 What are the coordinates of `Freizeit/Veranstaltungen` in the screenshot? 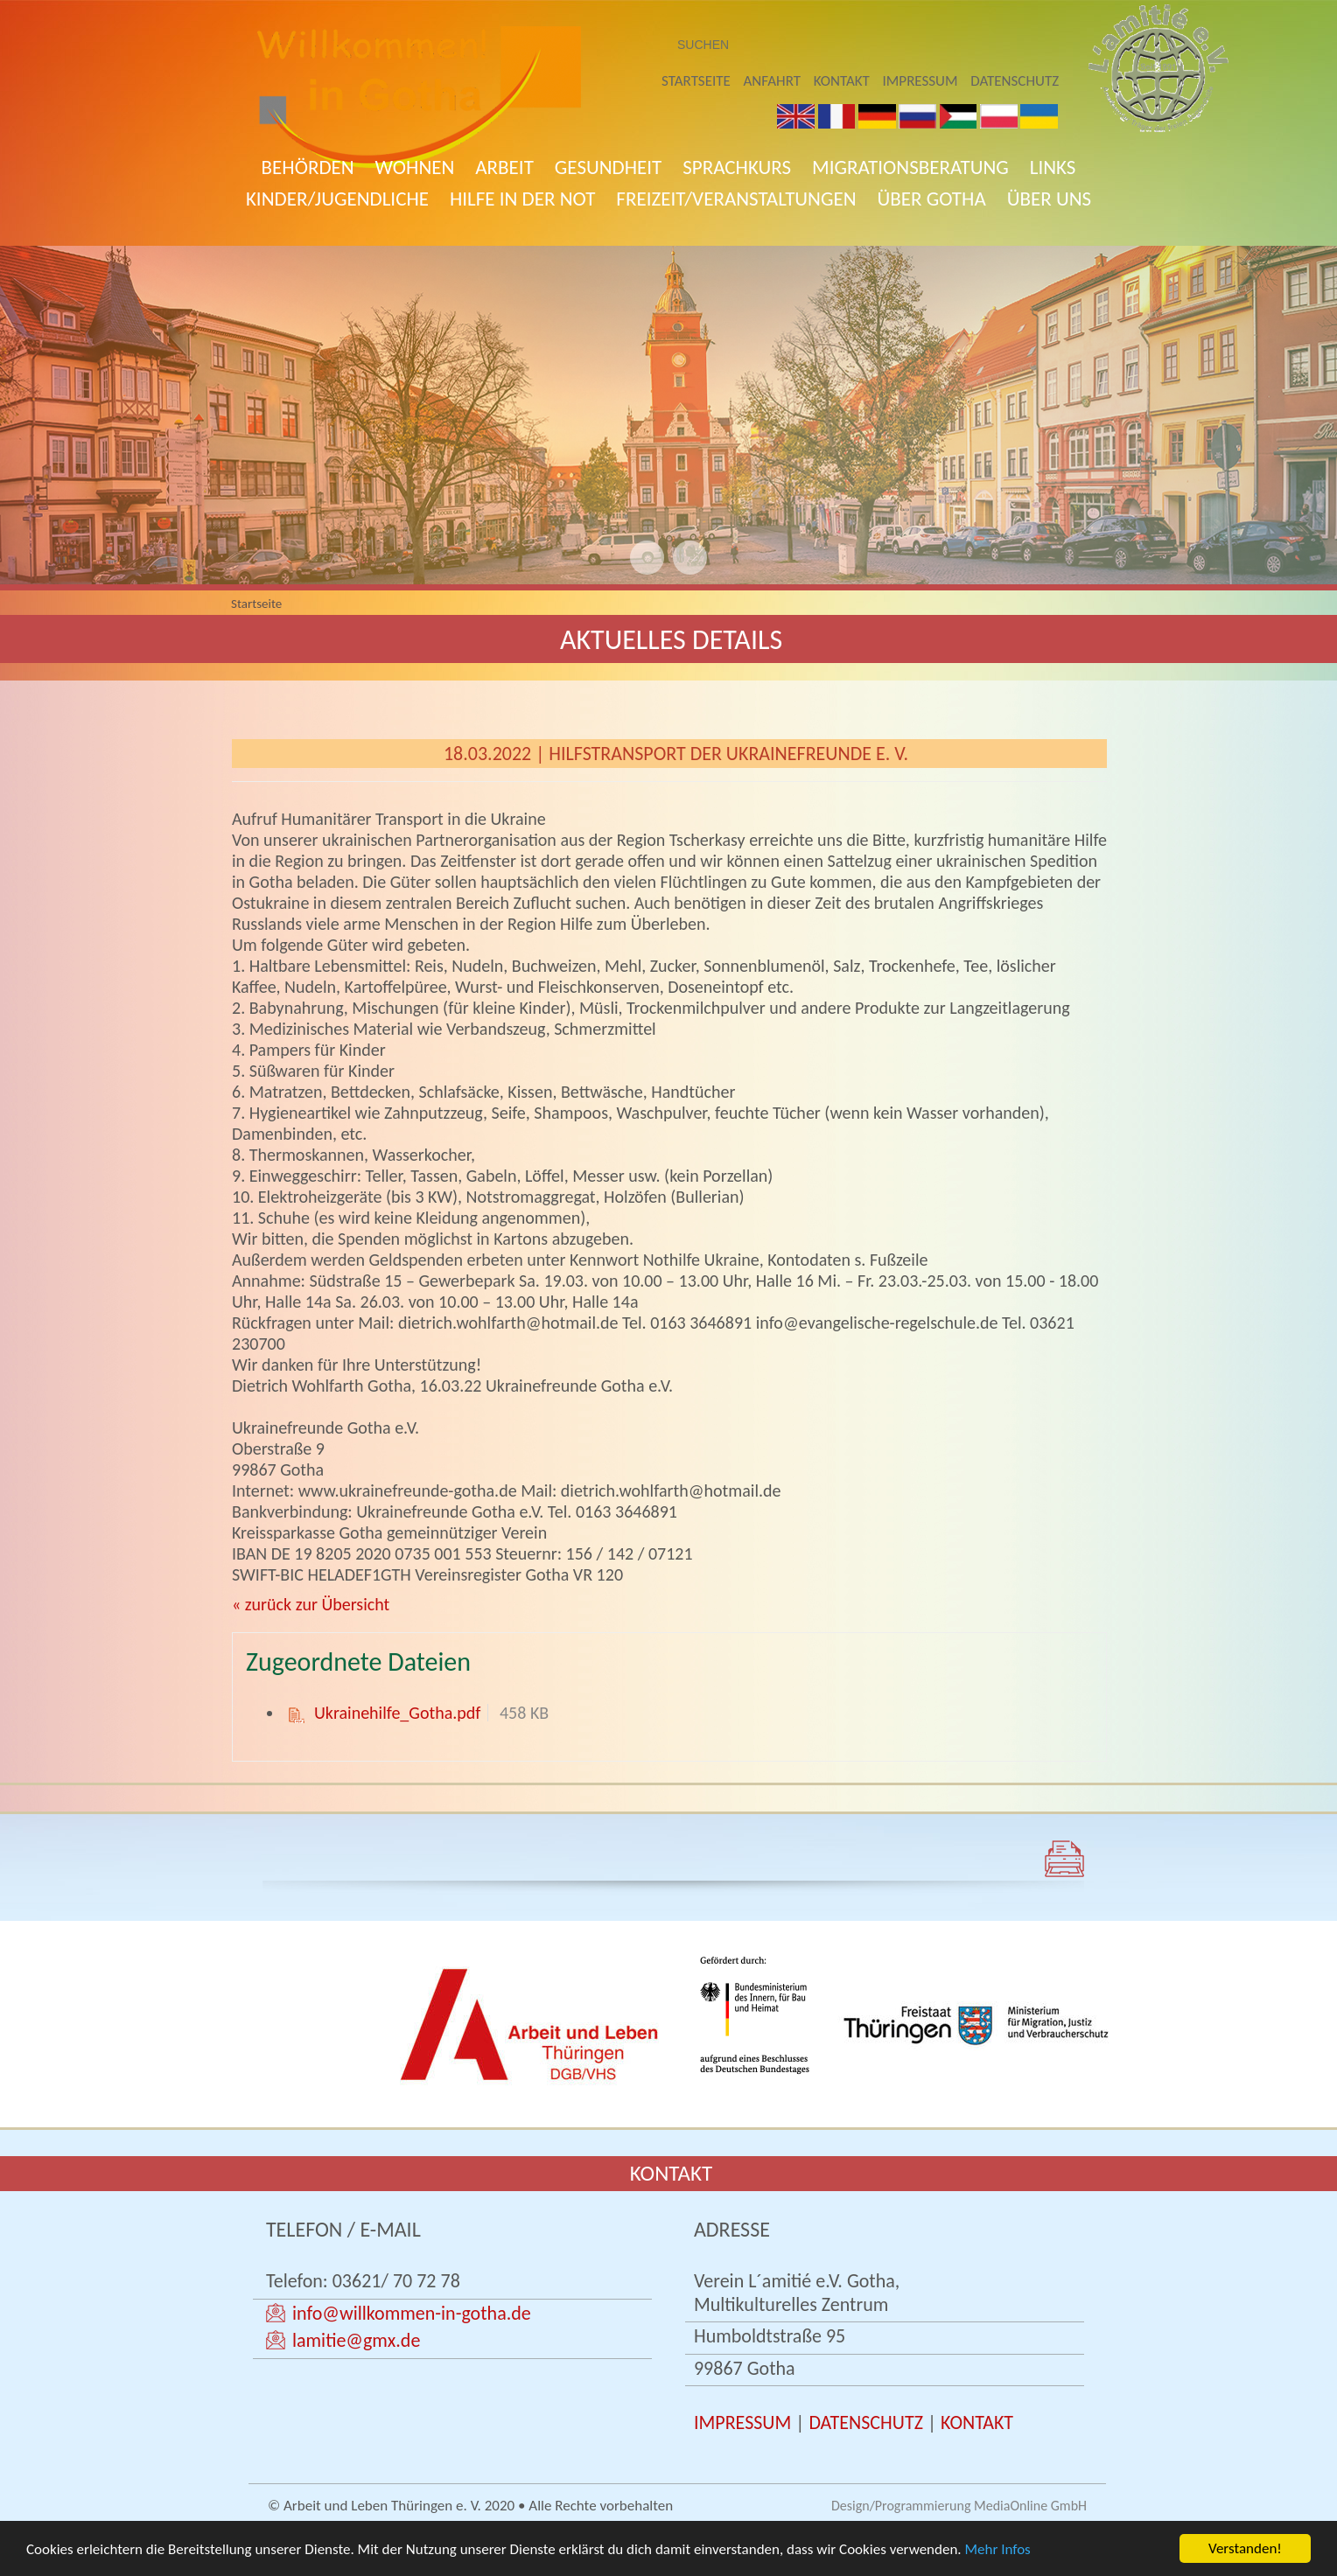 It's located at (736, 198).